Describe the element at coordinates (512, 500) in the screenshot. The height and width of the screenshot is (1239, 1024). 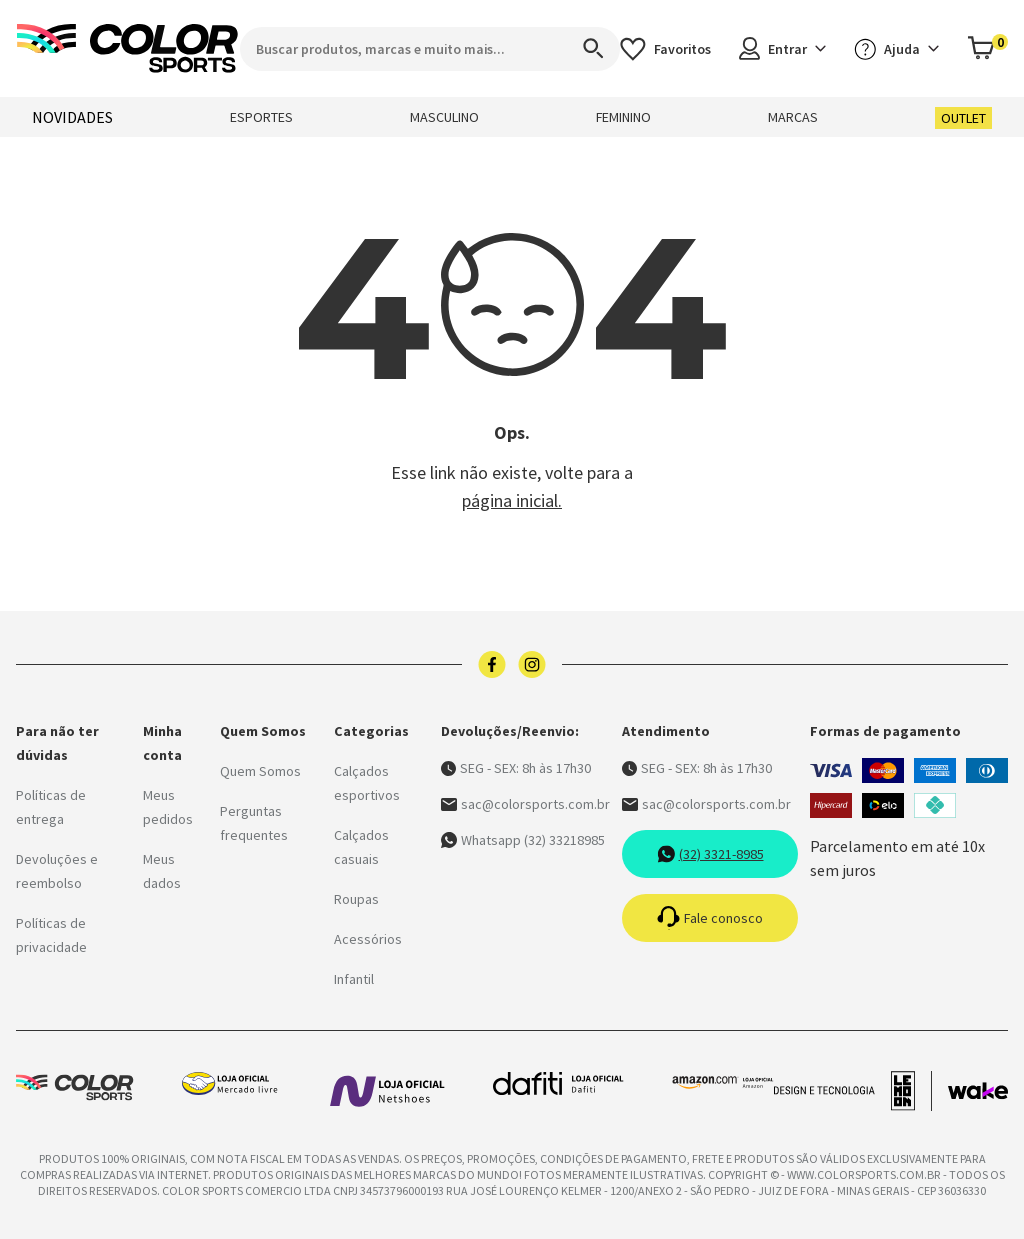
I see `página inicial.` at that location.